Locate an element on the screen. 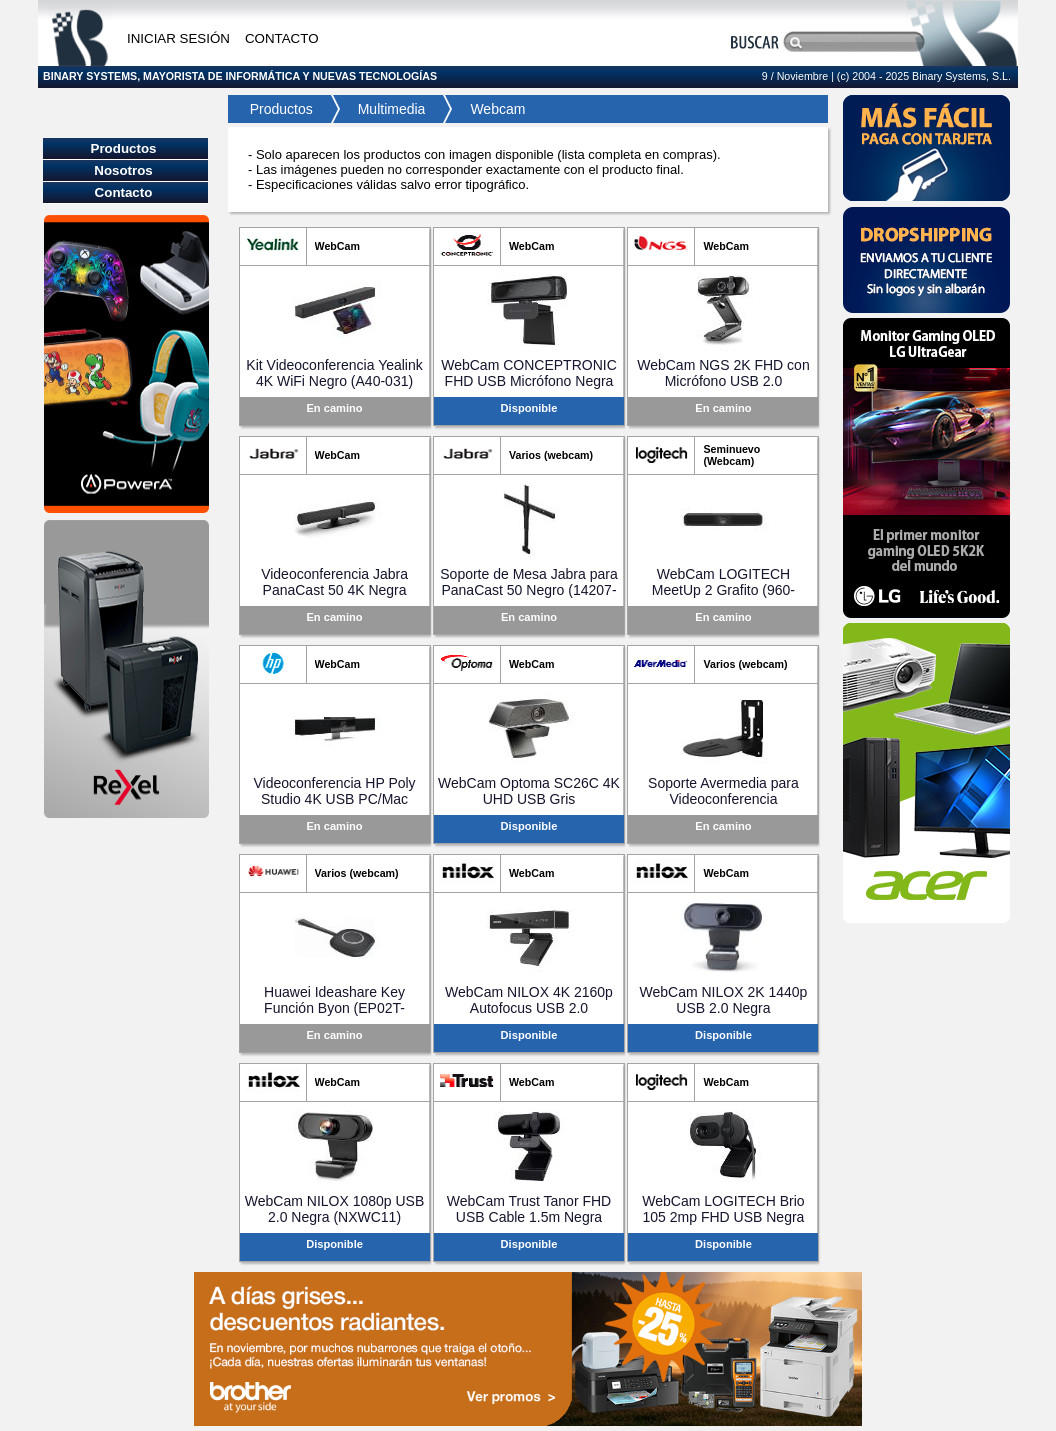 This screenshot has height=1431, width=1056. Productos is located at coordinates (275, 109).